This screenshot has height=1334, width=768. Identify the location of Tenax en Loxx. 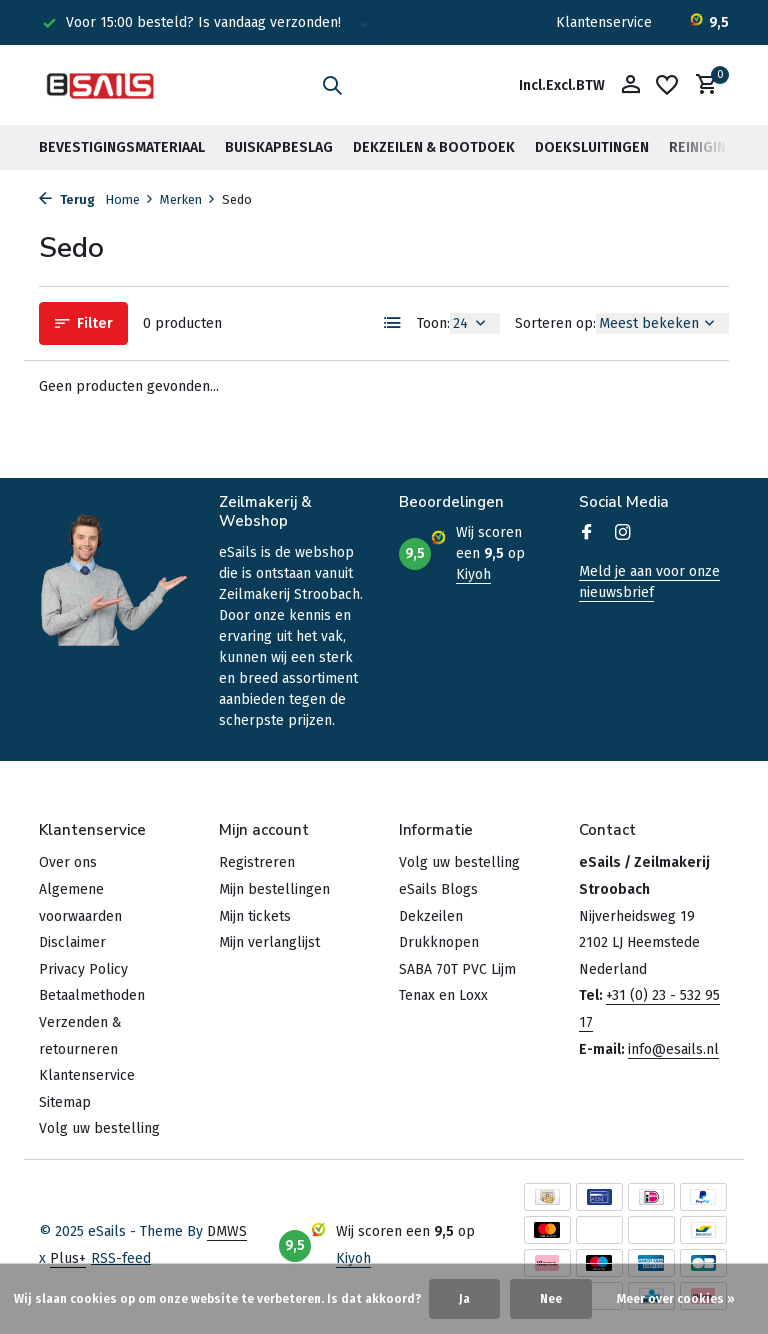
(443, 995).